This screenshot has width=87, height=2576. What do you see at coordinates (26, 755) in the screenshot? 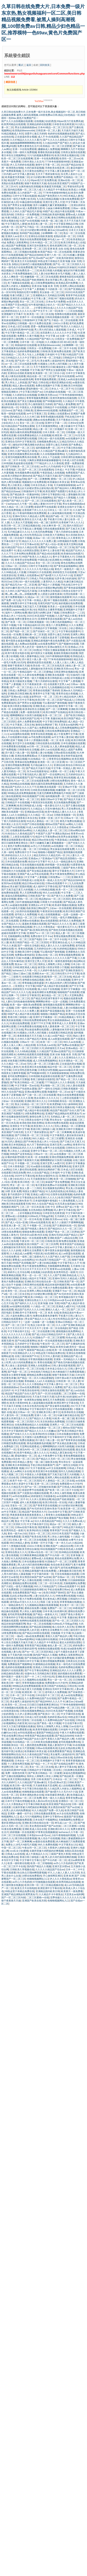
I see `亚洲在线免费观看av` at bounding box center [26, 755].